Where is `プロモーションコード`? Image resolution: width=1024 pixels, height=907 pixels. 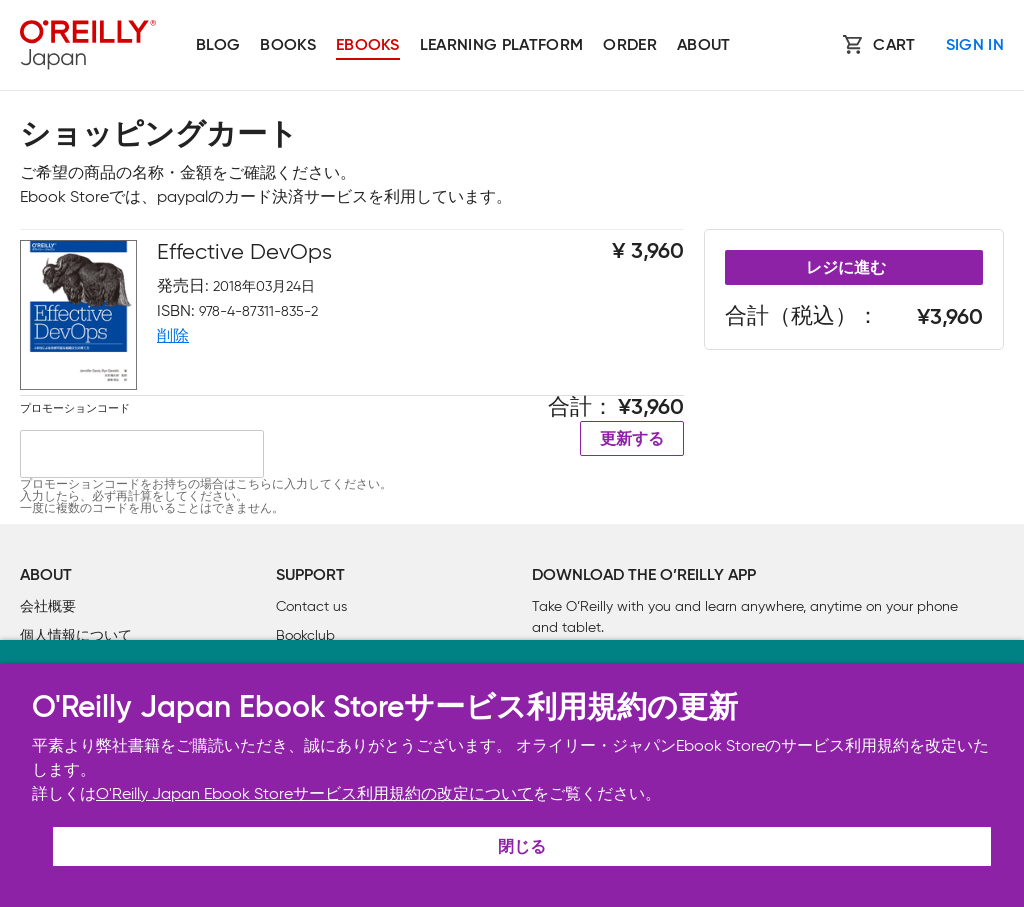 プロモーションコード is located at coordinates (75, 408).